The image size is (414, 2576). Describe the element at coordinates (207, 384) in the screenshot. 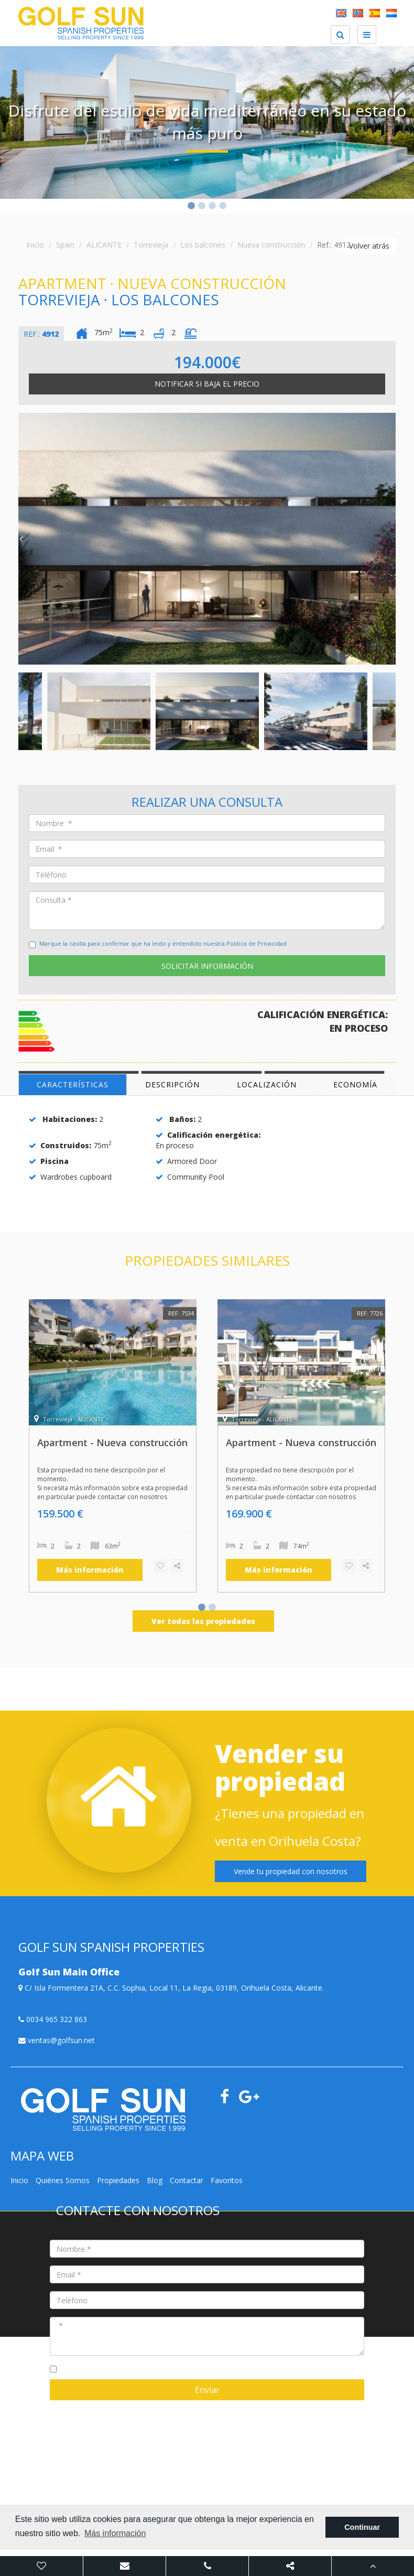

I see `Notificar si baja el precio` at that location.